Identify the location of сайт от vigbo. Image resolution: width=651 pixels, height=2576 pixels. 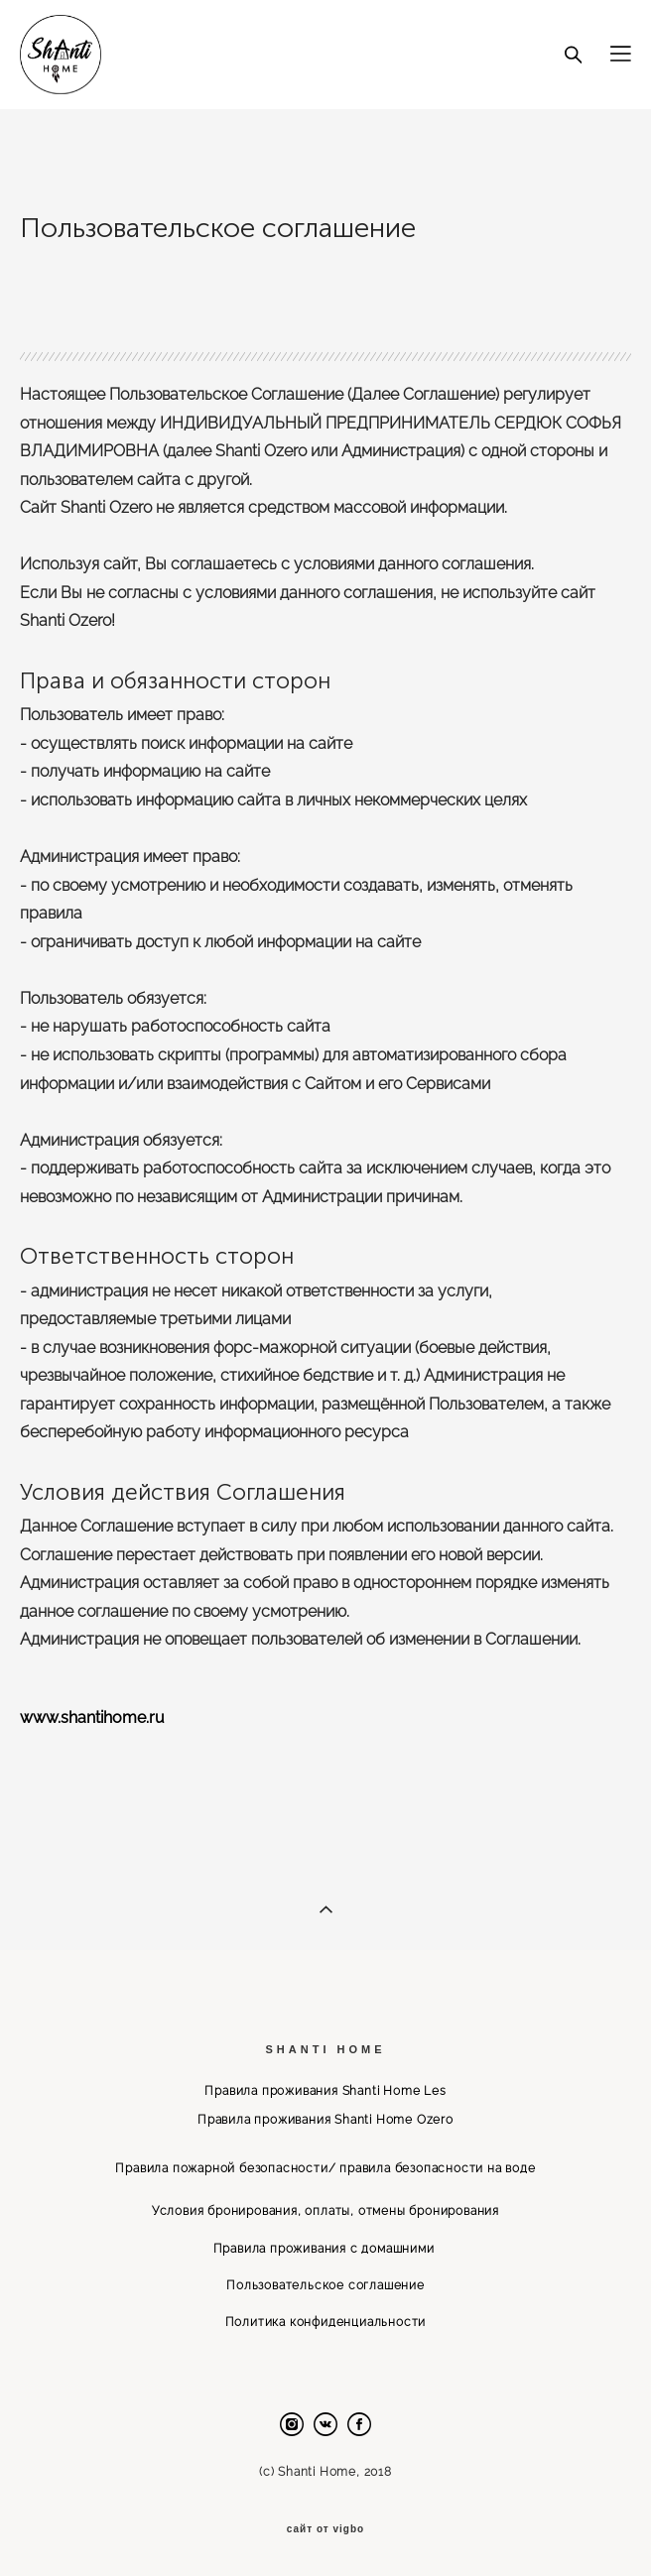
(325, 2529).